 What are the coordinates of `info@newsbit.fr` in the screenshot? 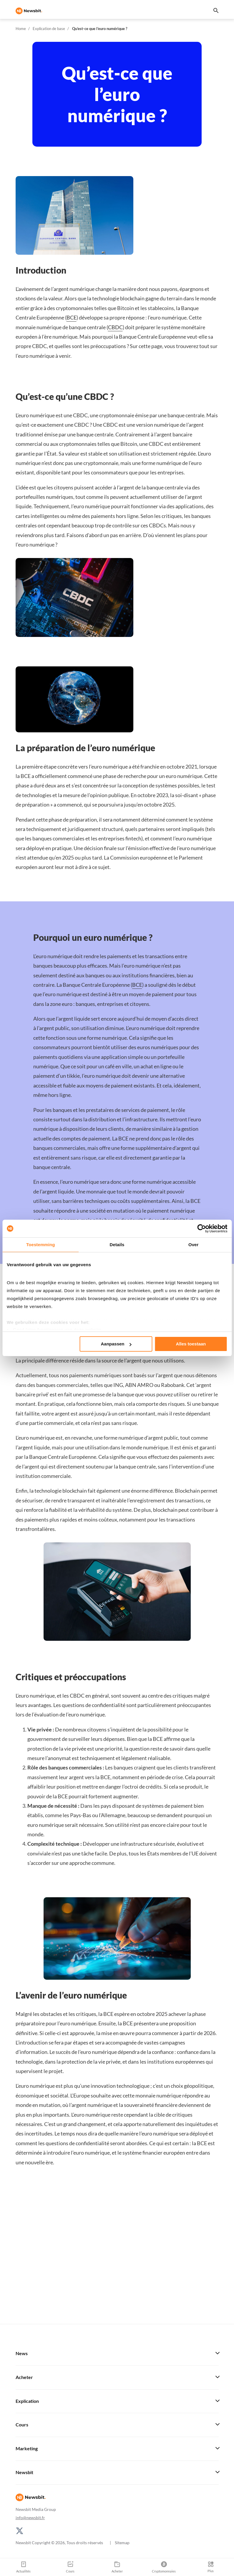 It's located at (30, 2517).